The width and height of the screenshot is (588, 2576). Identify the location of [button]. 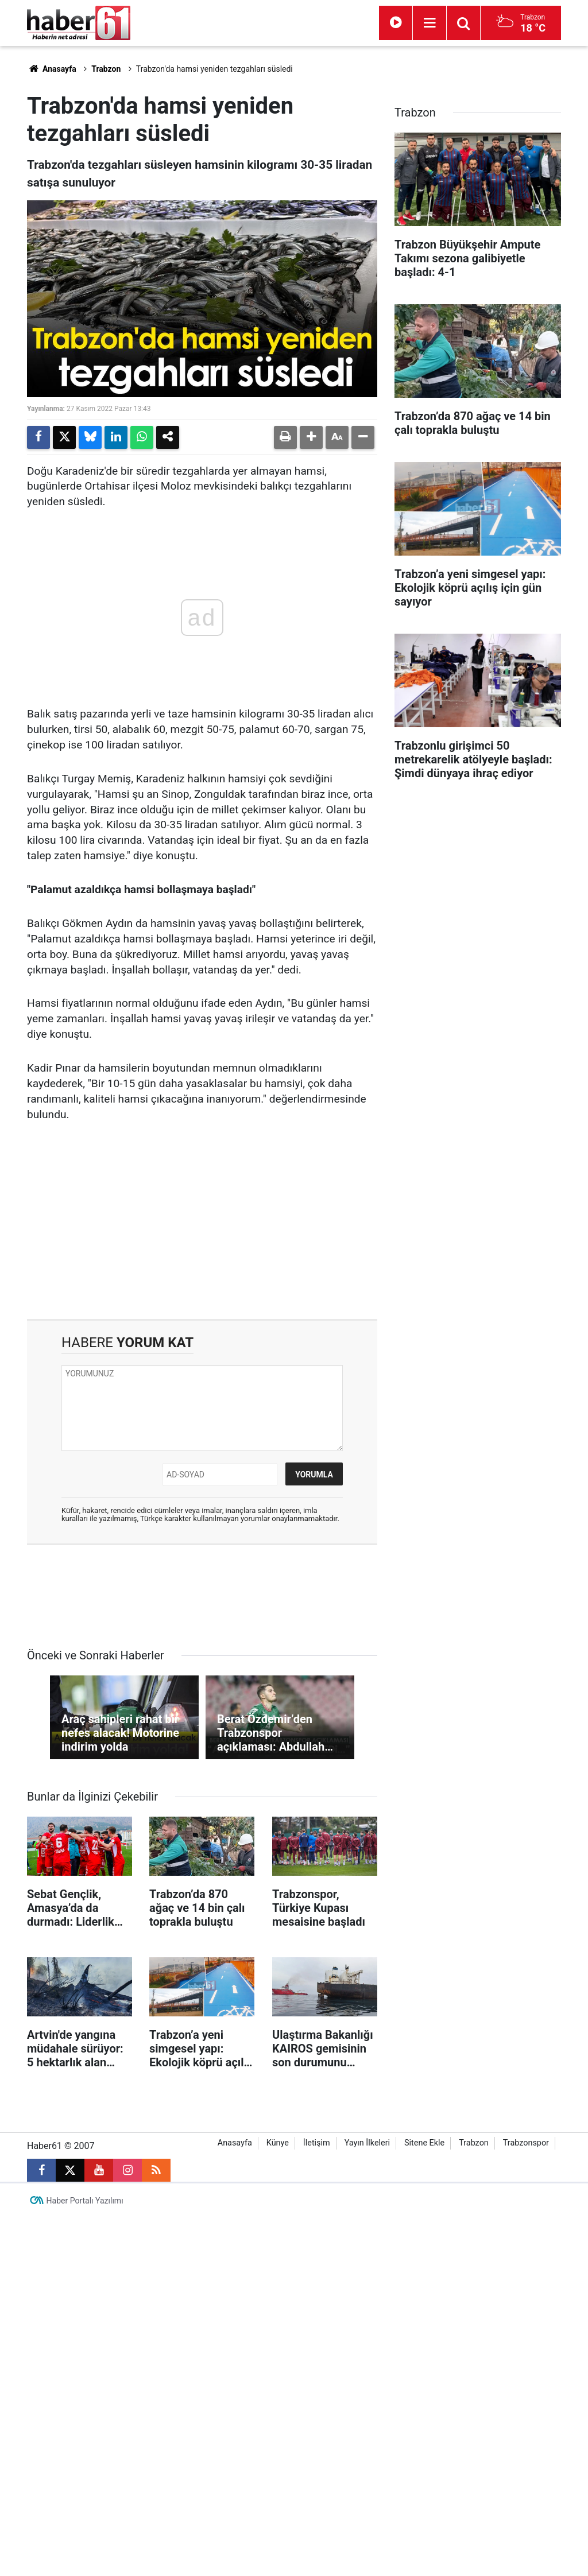
(311, 437).